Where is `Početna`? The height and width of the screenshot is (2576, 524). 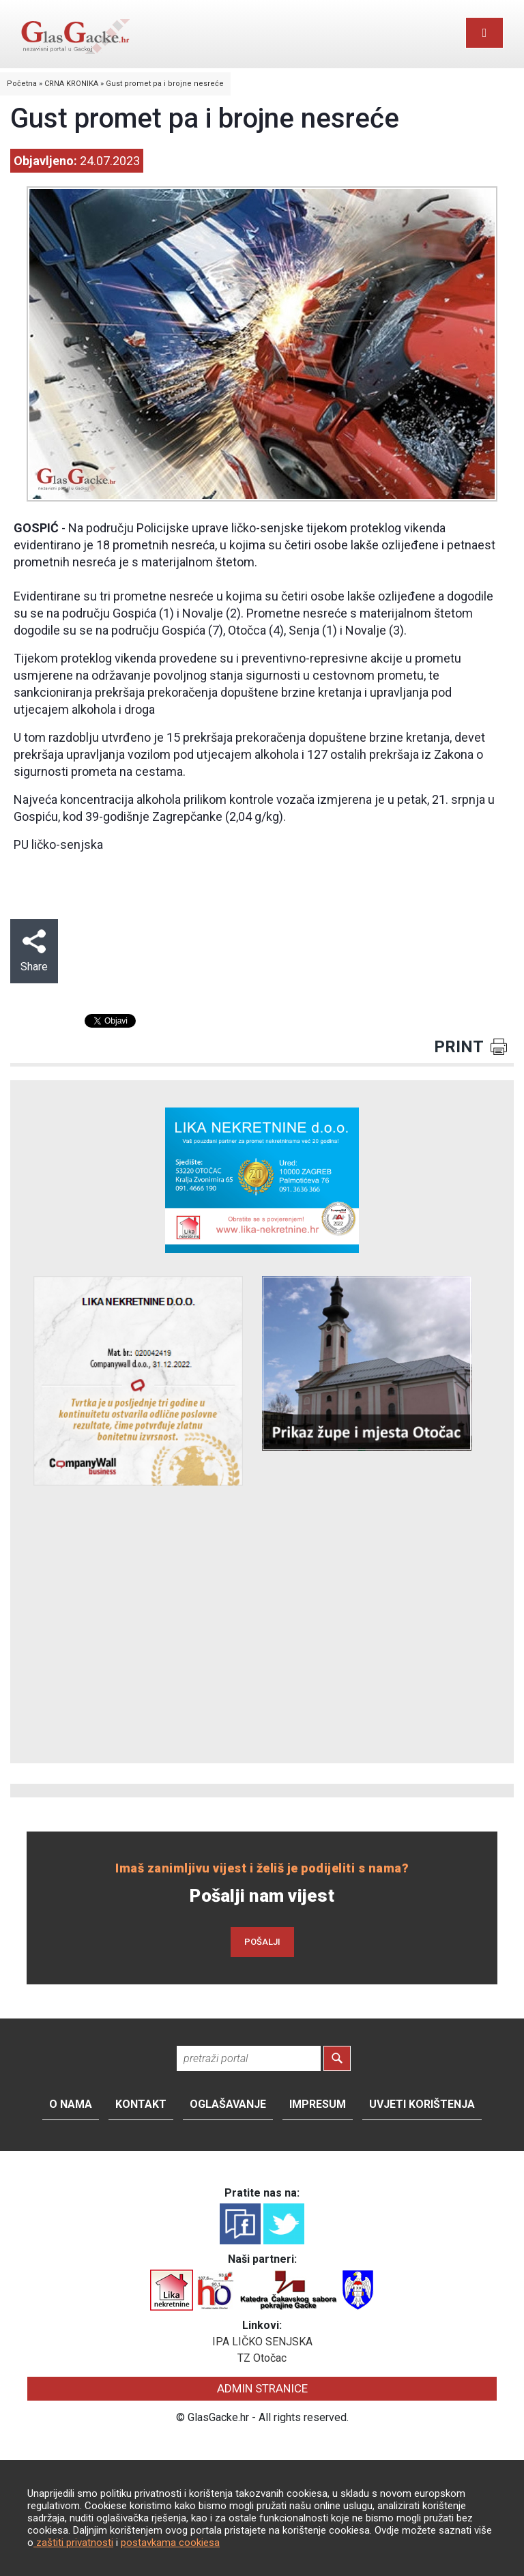
Početna is located at coordinates (22, 83).